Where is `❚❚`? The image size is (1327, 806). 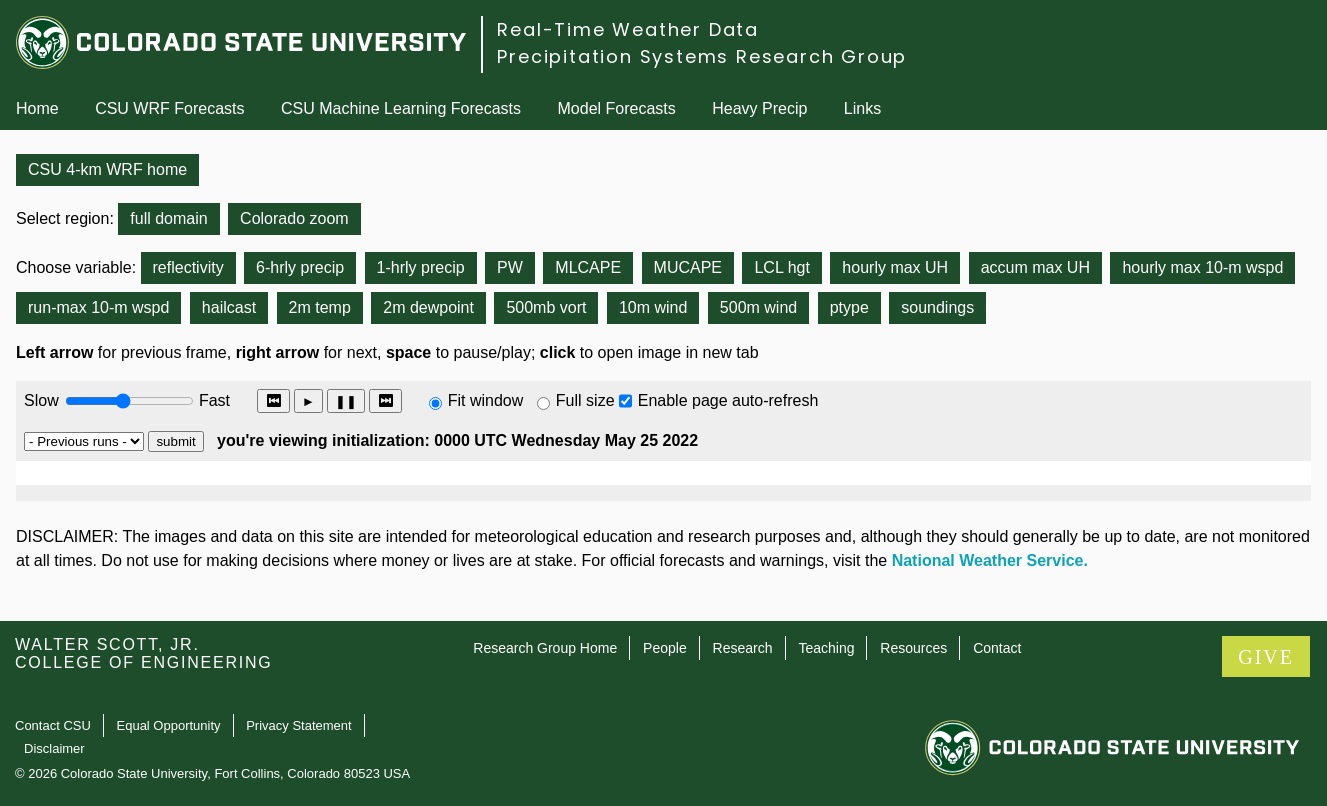
❚❚ is located at coordinates (346, 401).